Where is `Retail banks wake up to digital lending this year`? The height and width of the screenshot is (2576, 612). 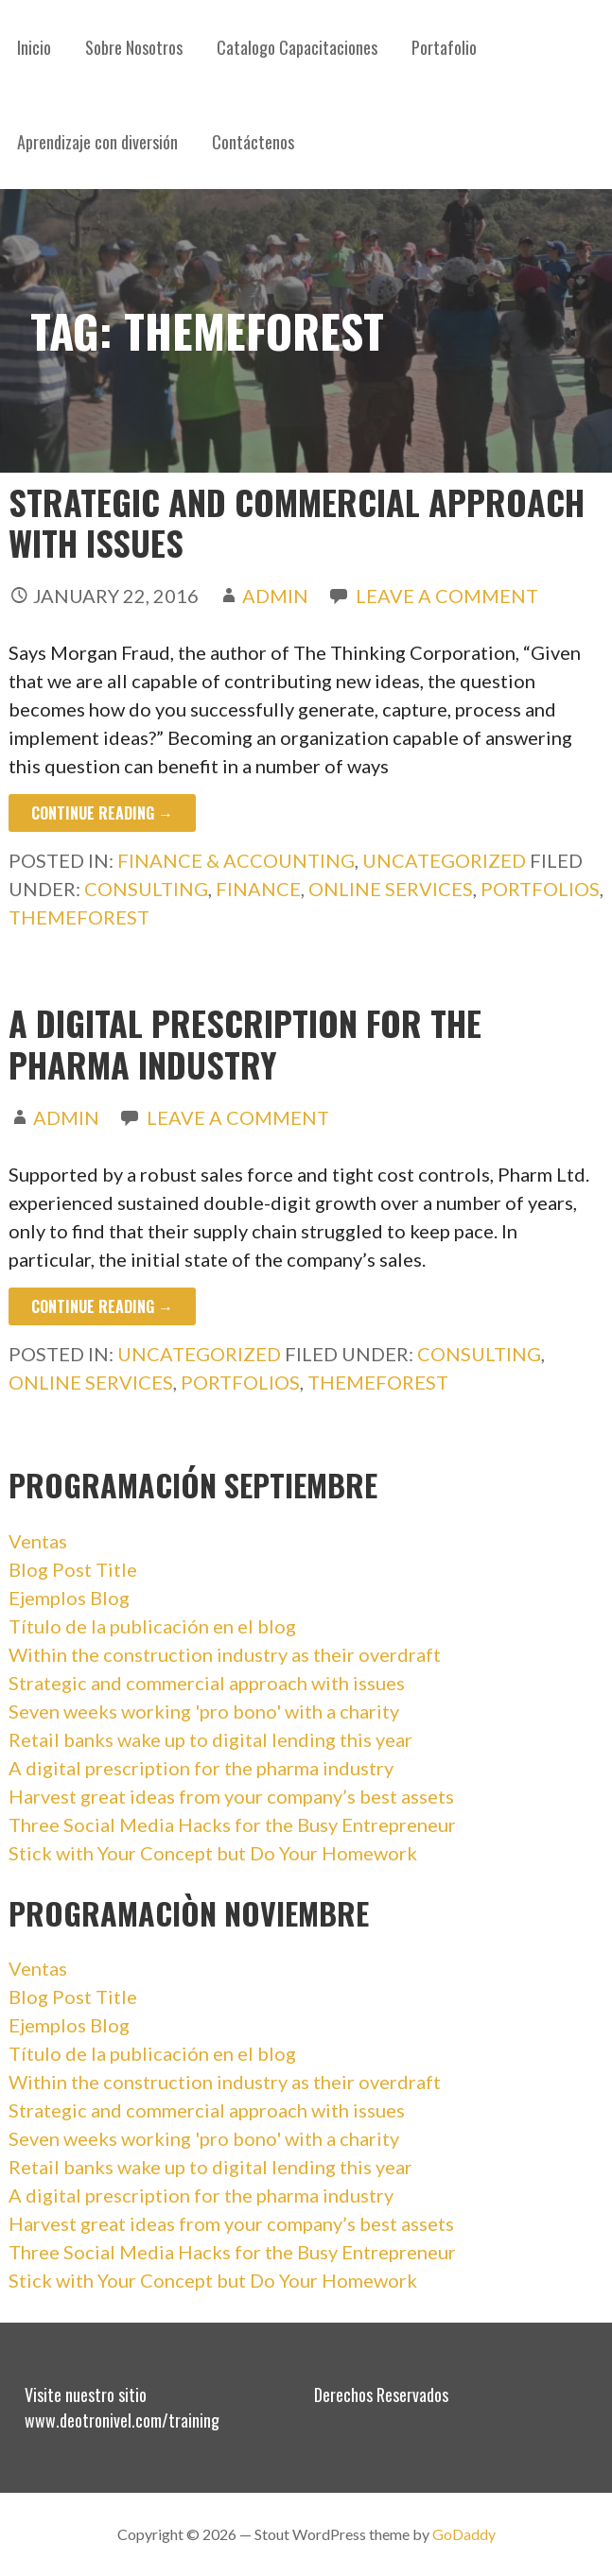 Retail banks wake up to digital lending this year is located at coordinates (210, 1739).